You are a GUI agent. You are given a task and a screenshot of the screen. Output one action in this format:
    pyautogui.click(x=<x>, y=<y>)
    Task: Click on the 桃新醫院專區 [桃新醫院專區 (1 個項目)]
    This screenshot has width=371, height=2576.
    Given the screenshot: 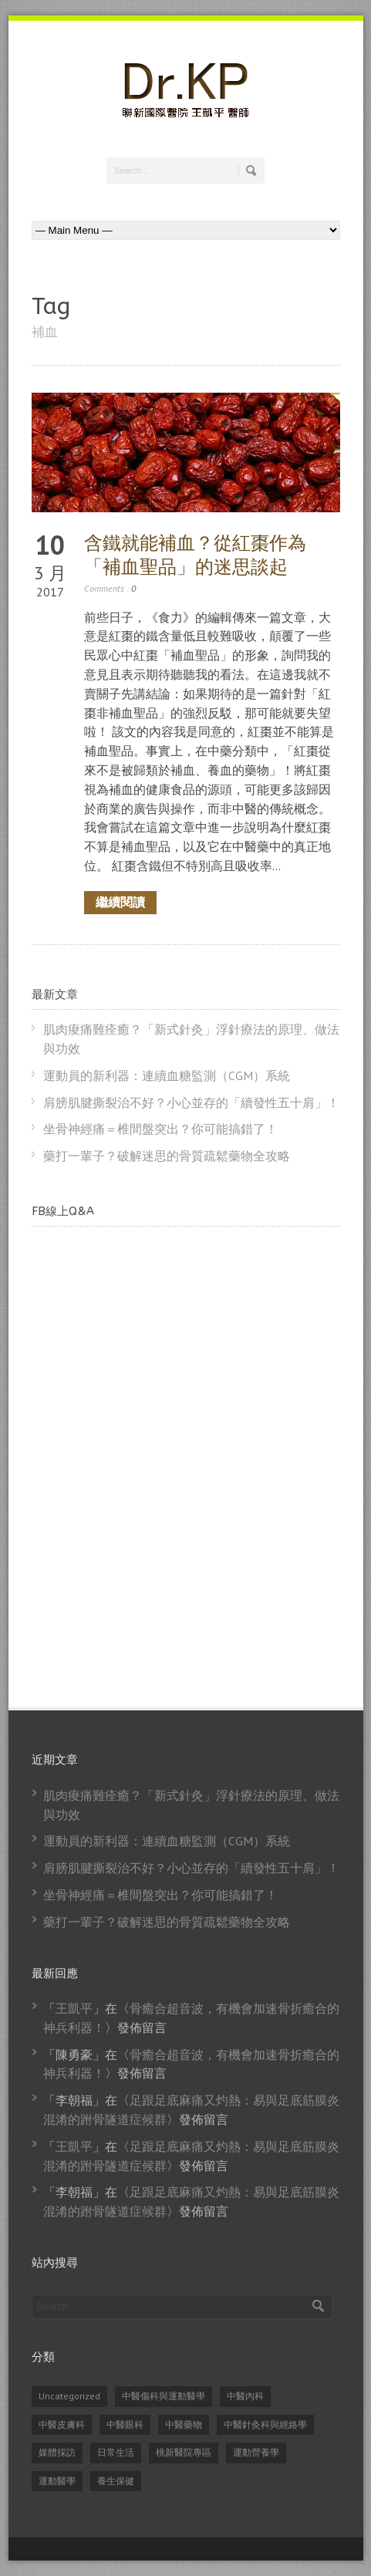 What is the action you would take?
    pyautogui.click(x=183, y=2452)
    